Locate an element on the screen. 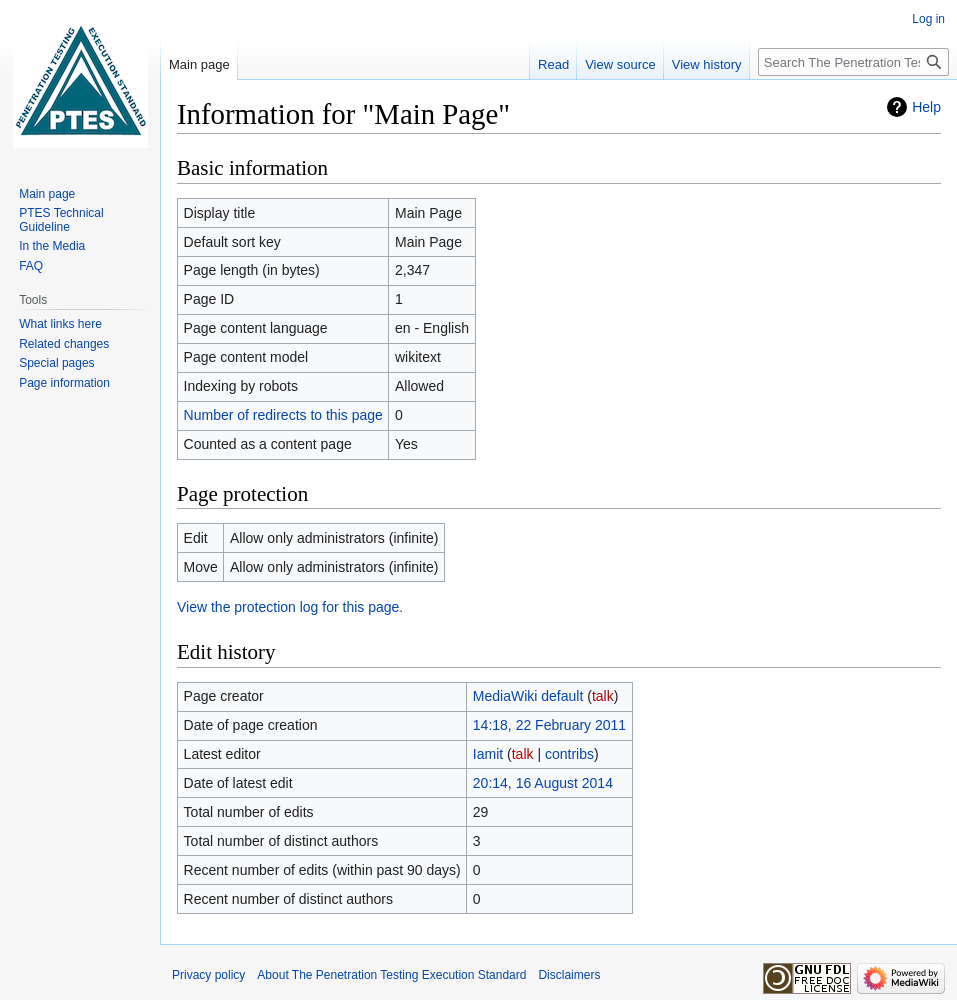  Main page is located at coordinates (199, 64).